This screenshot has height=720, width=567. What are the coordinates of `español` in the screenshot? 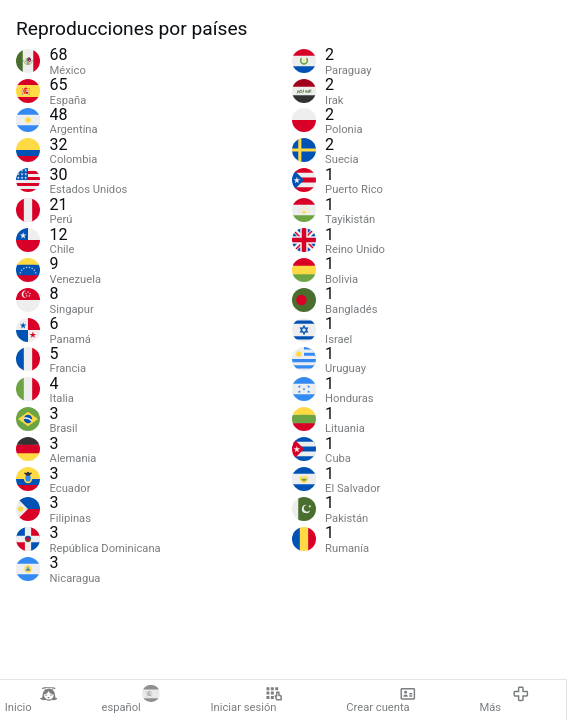 It's located at (130, 700).